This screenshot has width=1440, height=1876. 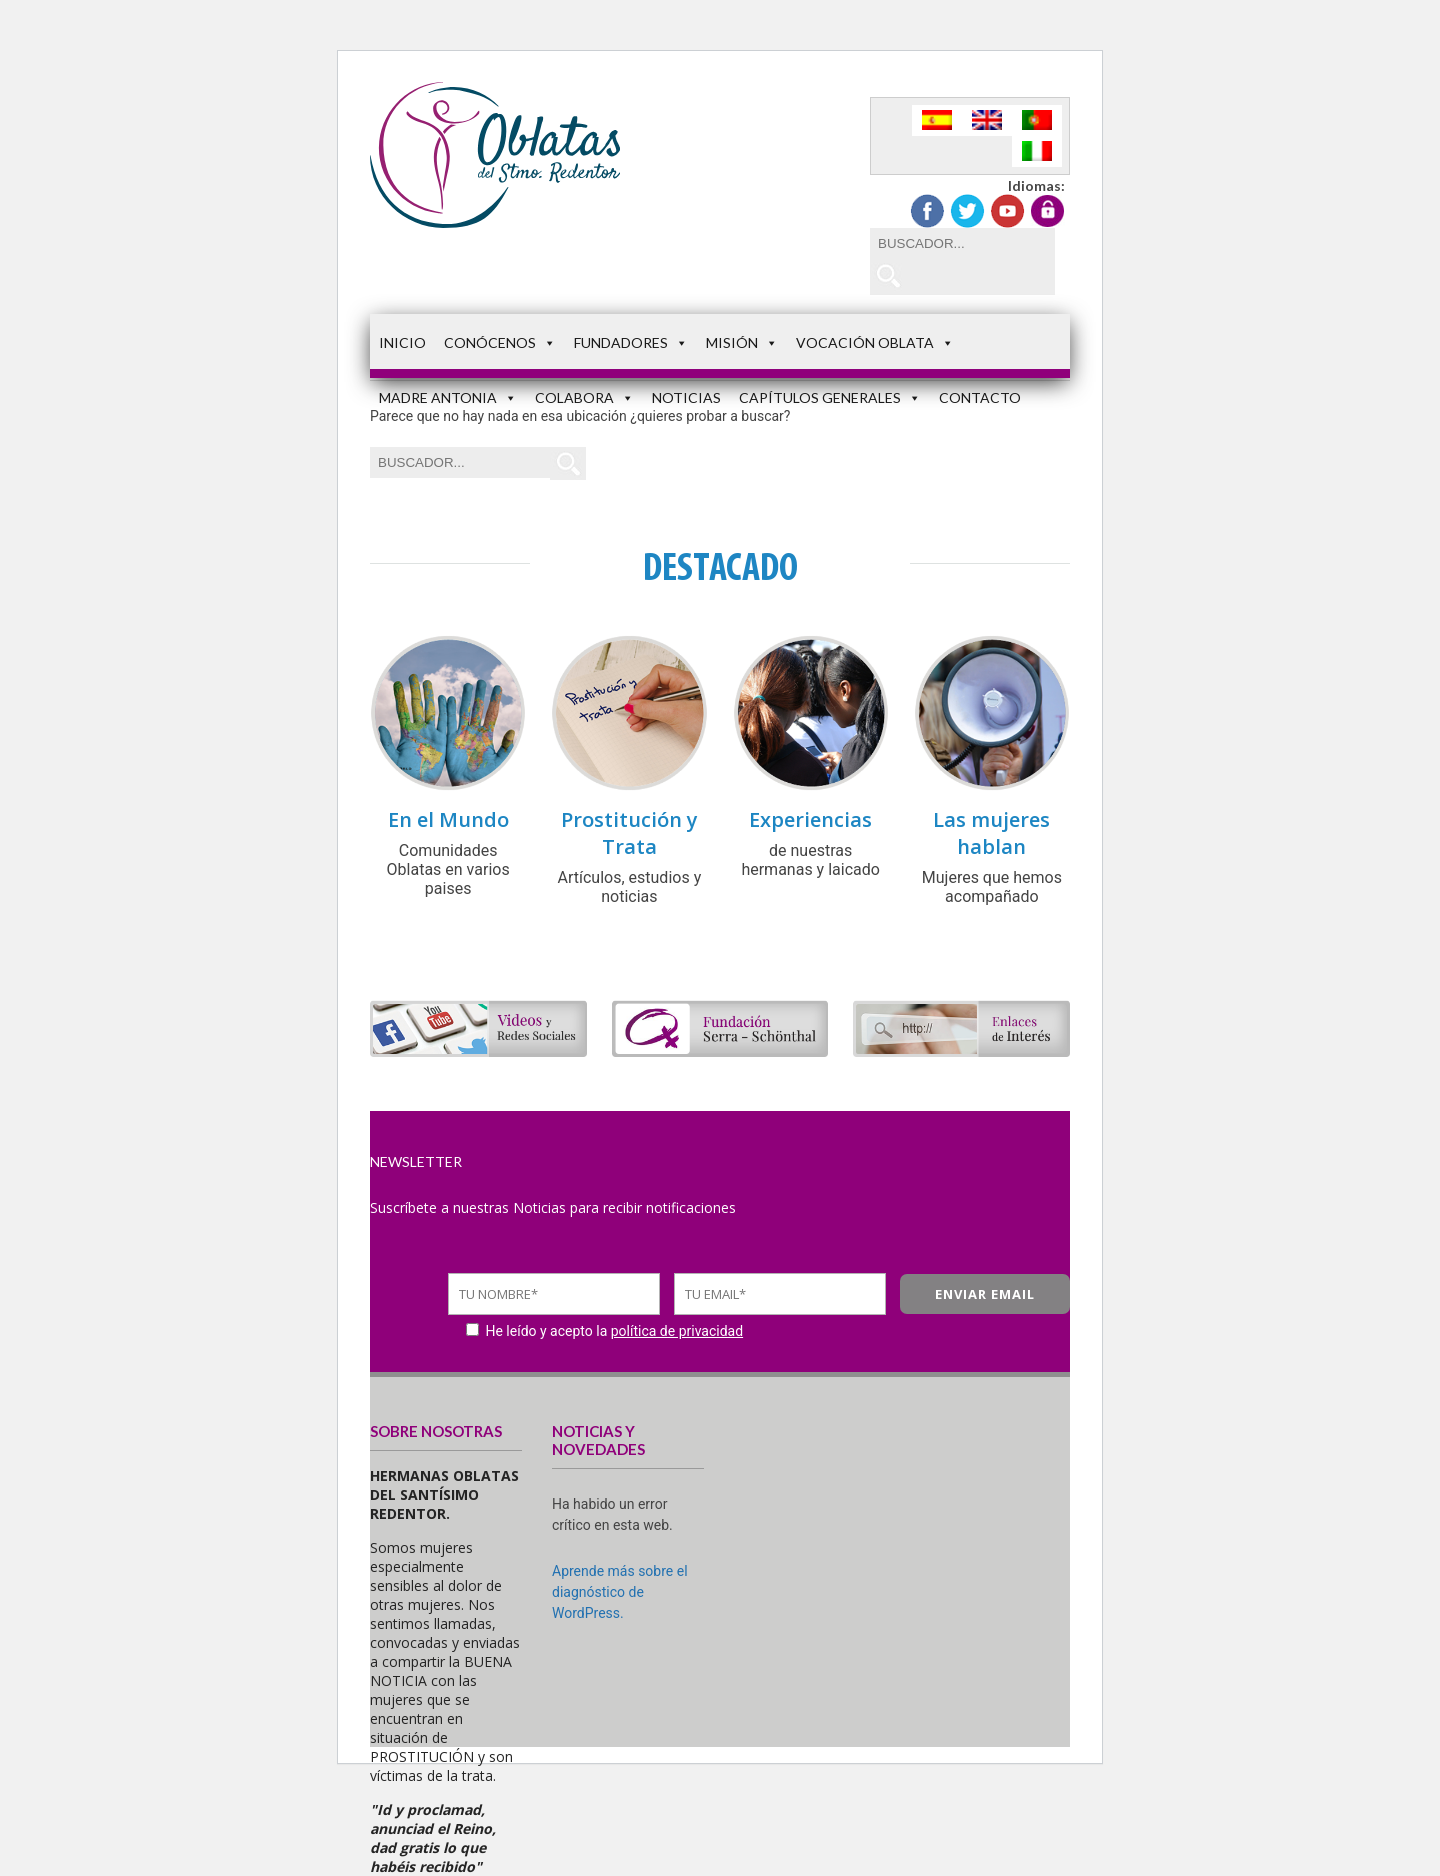 I want to click on Colabora, so click(x=584, y=397).